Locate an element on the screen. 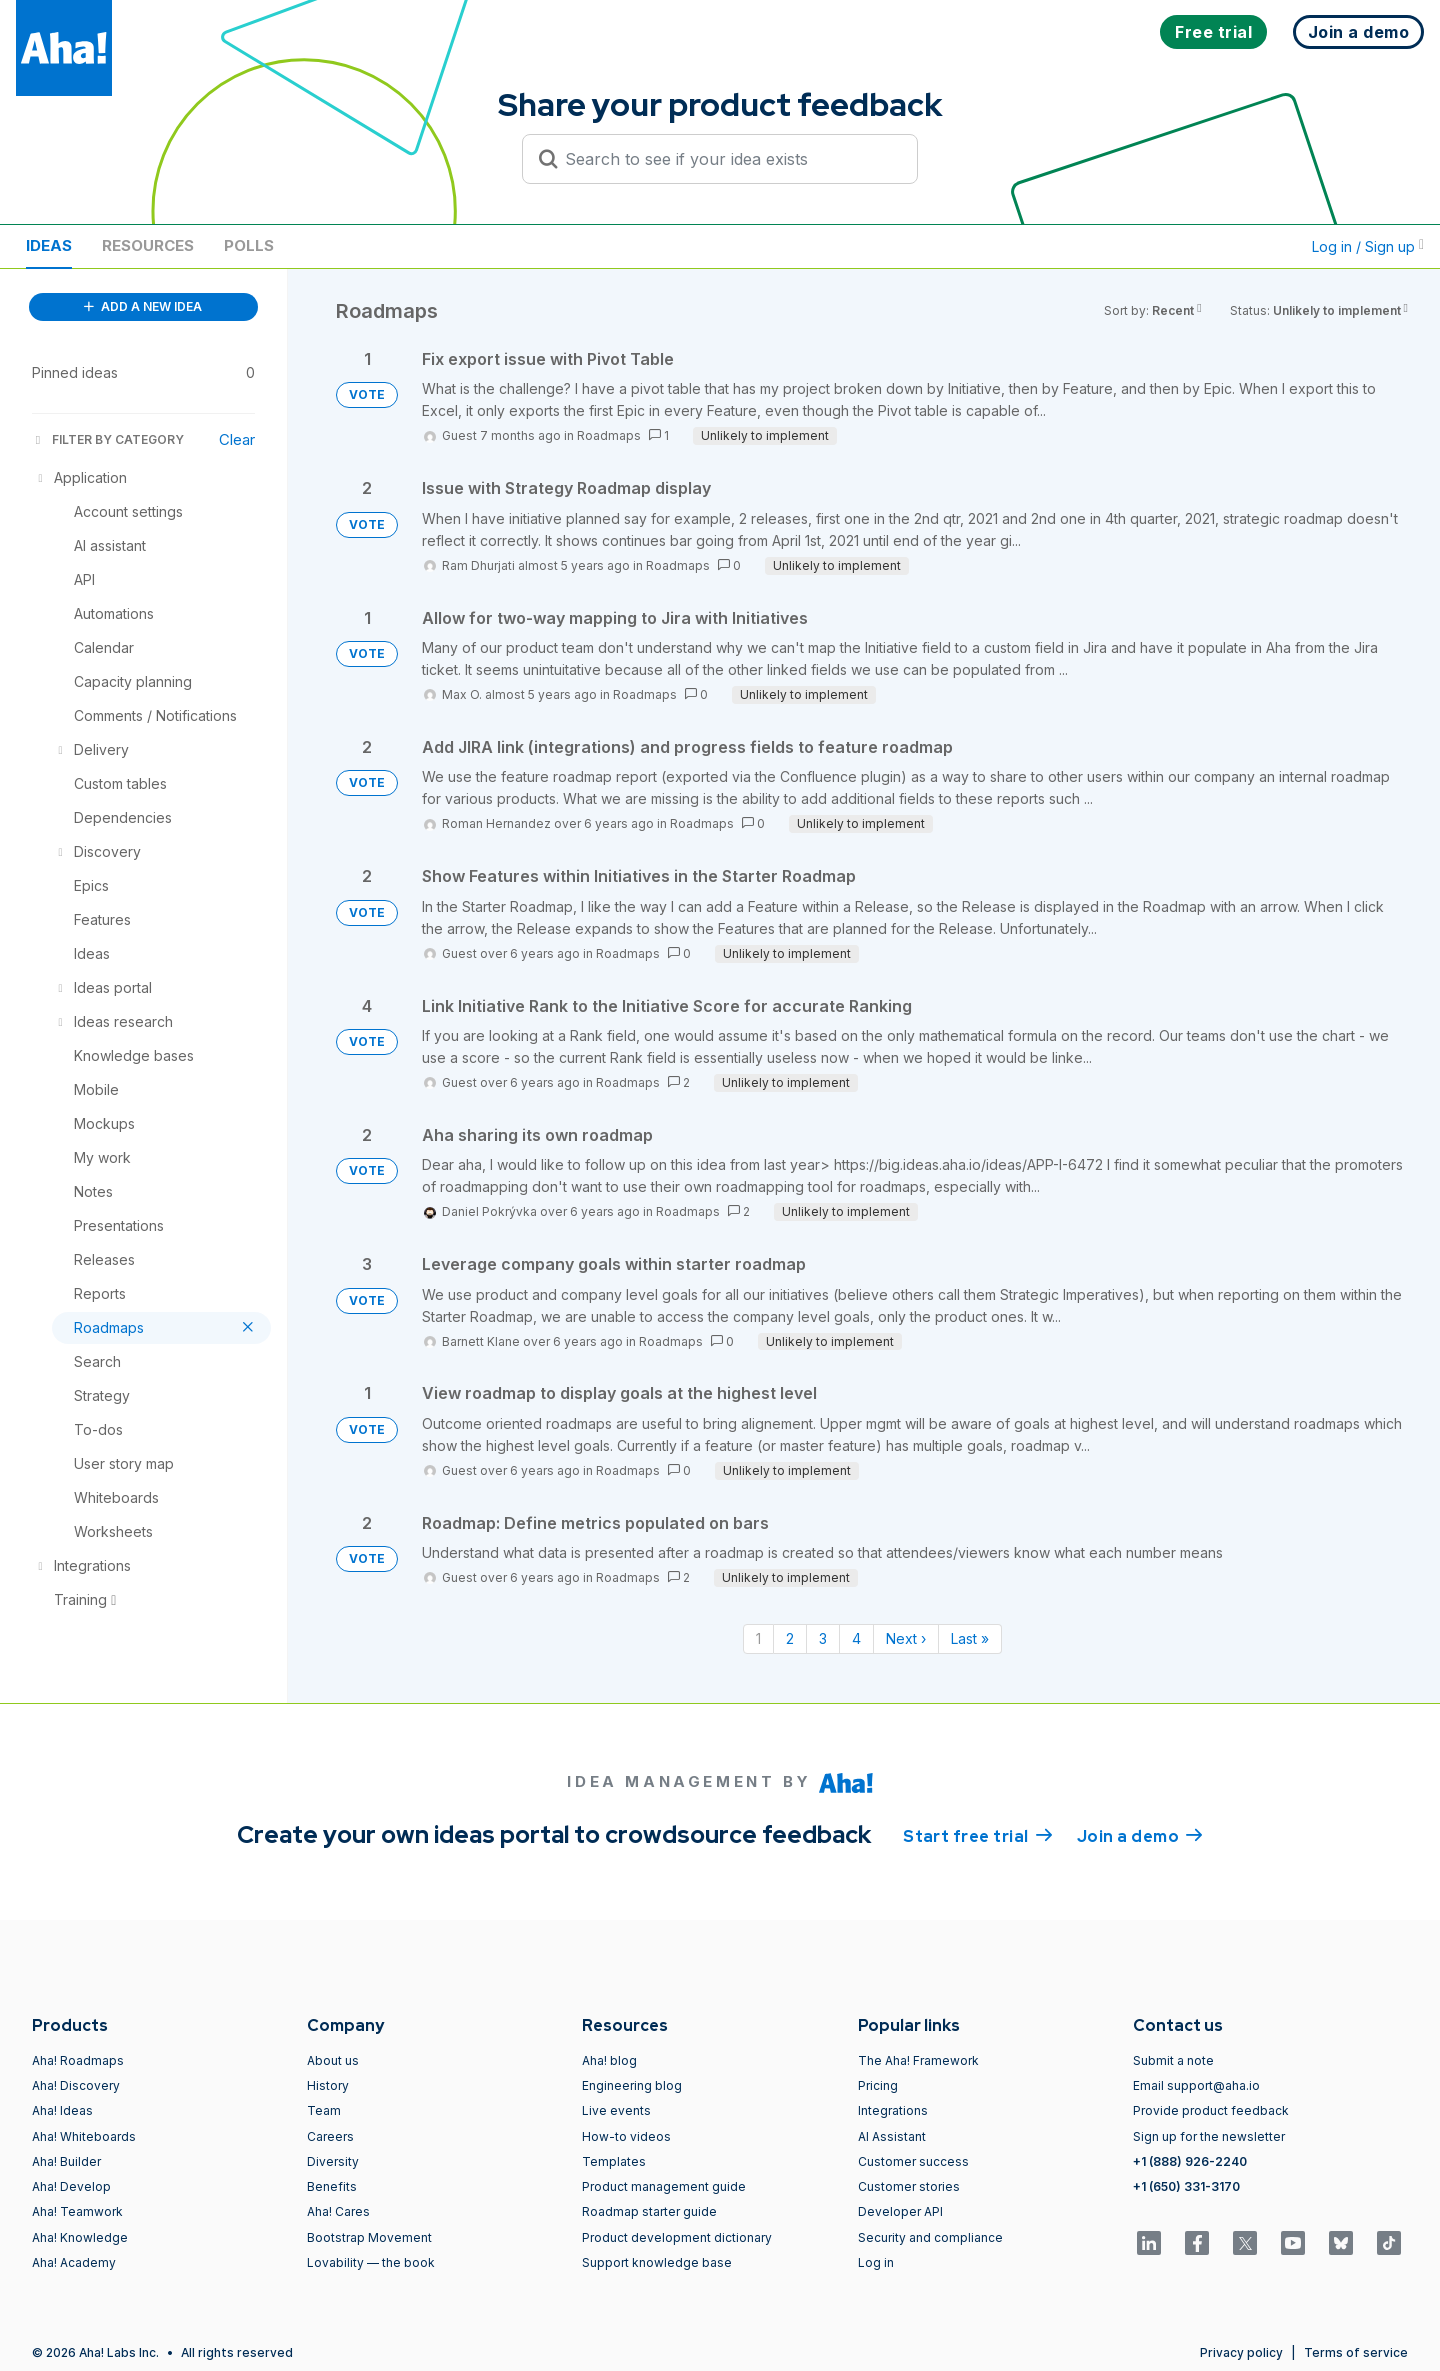 This screenshot has width=1440, height=2371. Polls is located at coordinates (249, 245).